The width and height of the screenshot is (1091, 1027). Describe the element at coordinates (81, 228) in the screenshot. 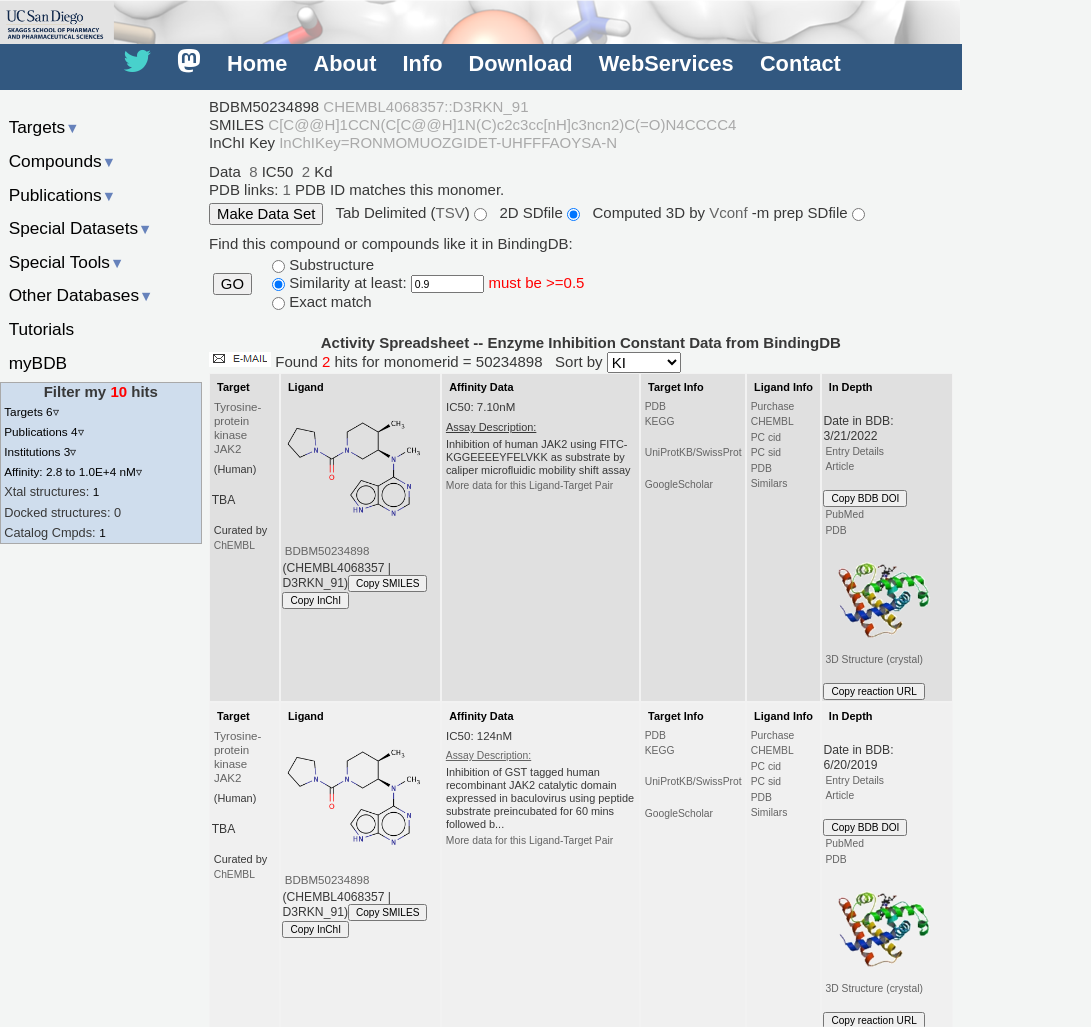

I see `Special Datasets` at that location.